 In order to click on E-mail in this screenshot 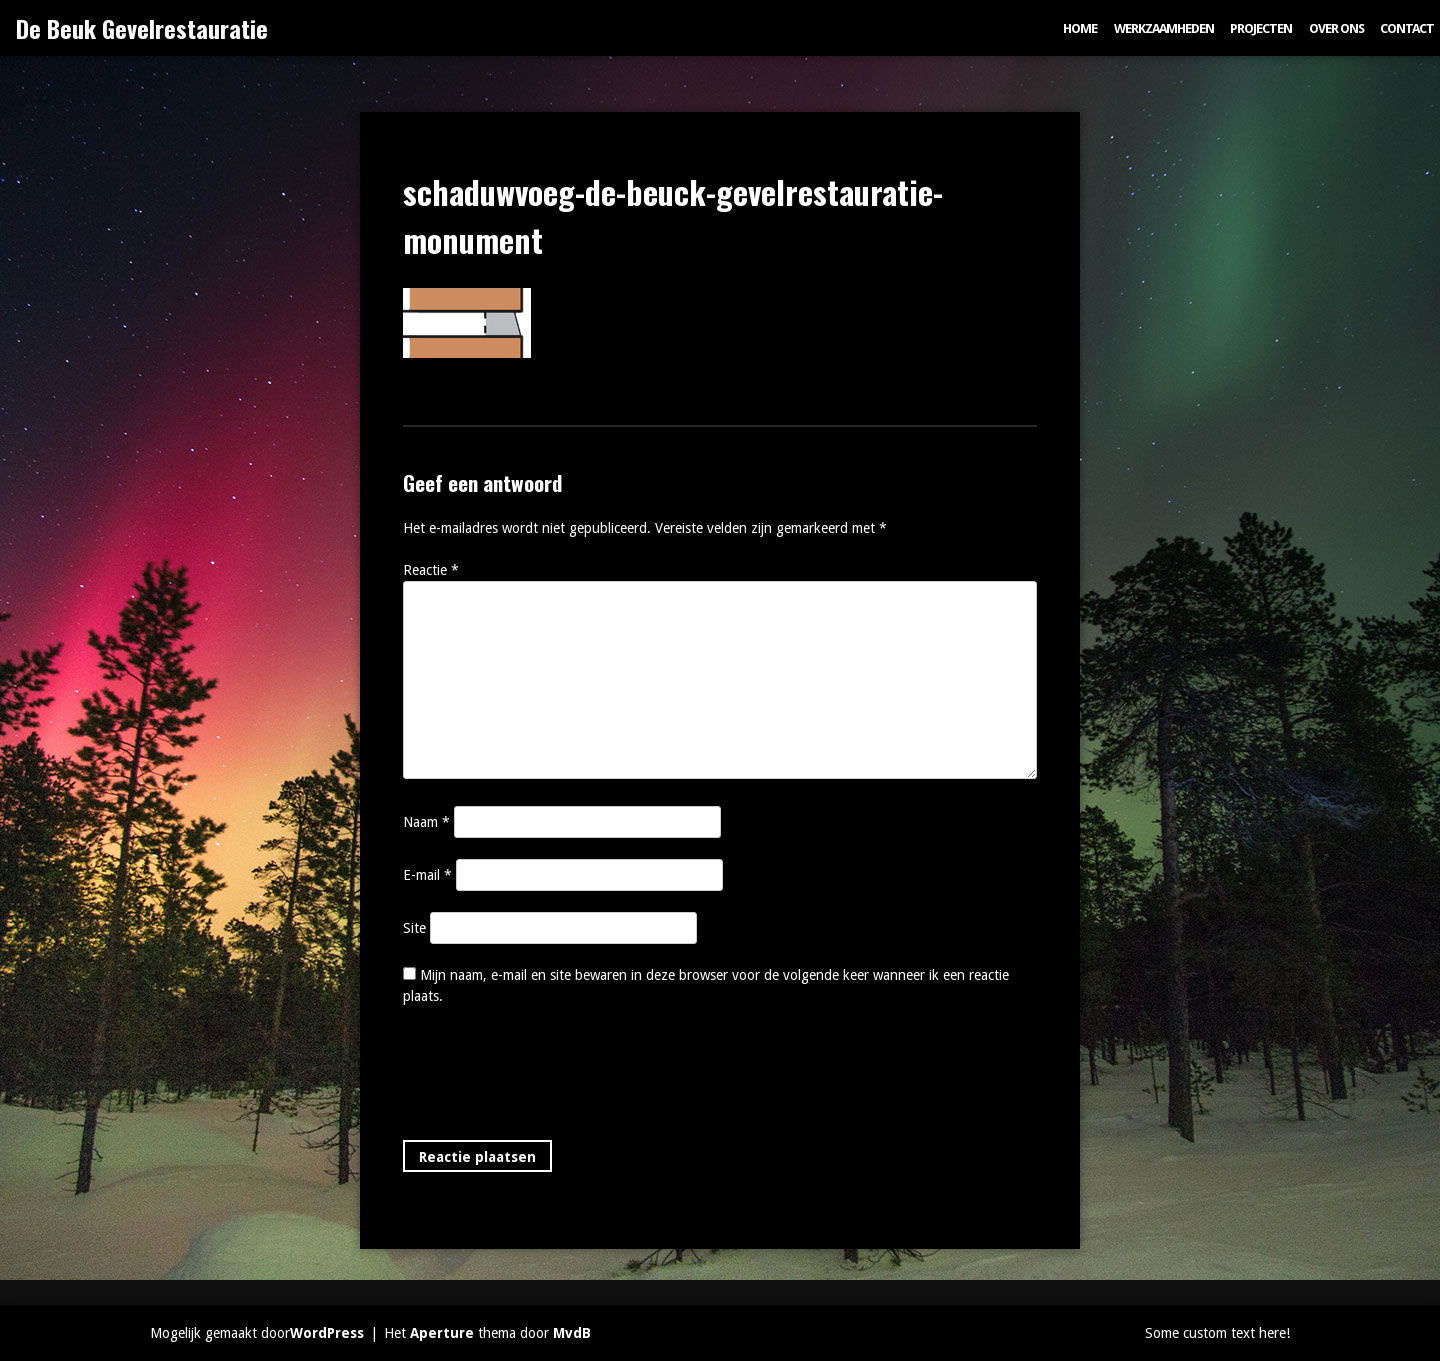, I will do `click(427, 875)`.